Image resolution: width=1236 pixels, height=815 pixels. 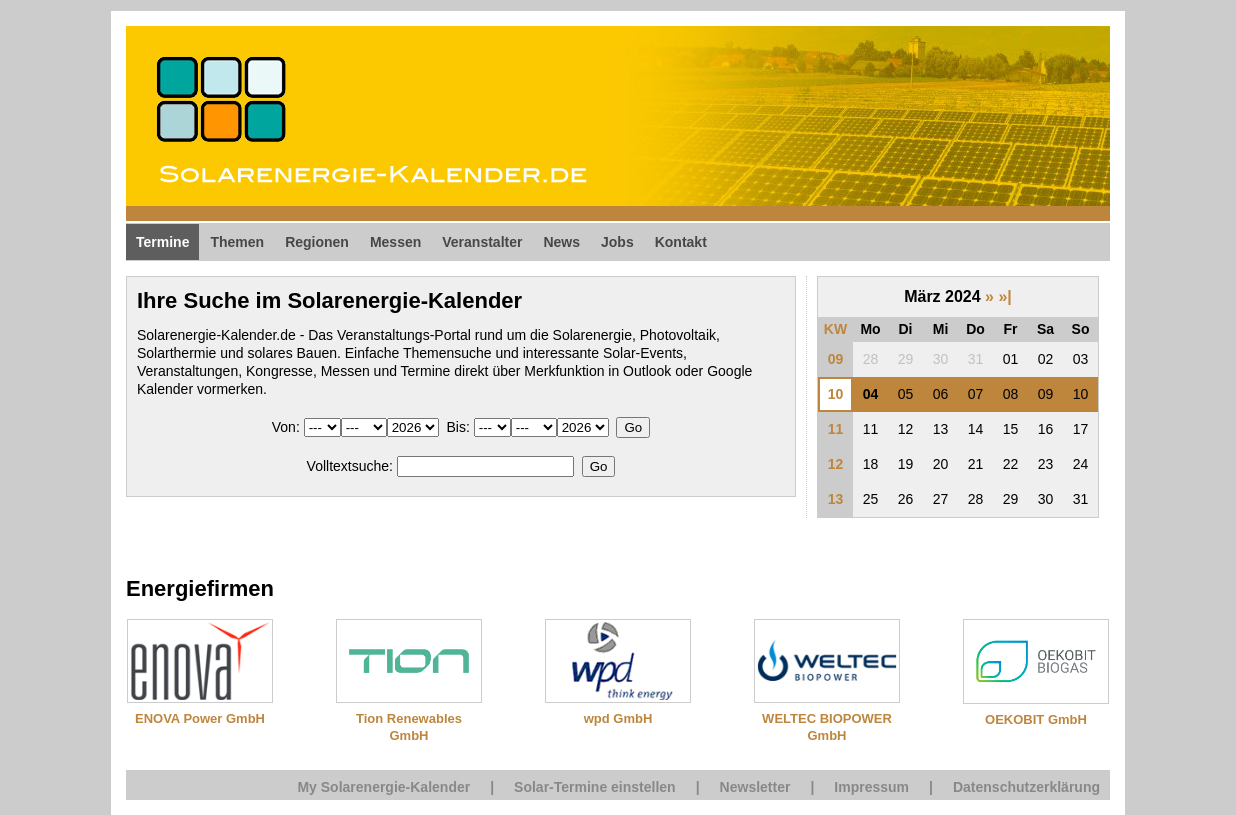 I want to click on News, so click(x=561, y=242).